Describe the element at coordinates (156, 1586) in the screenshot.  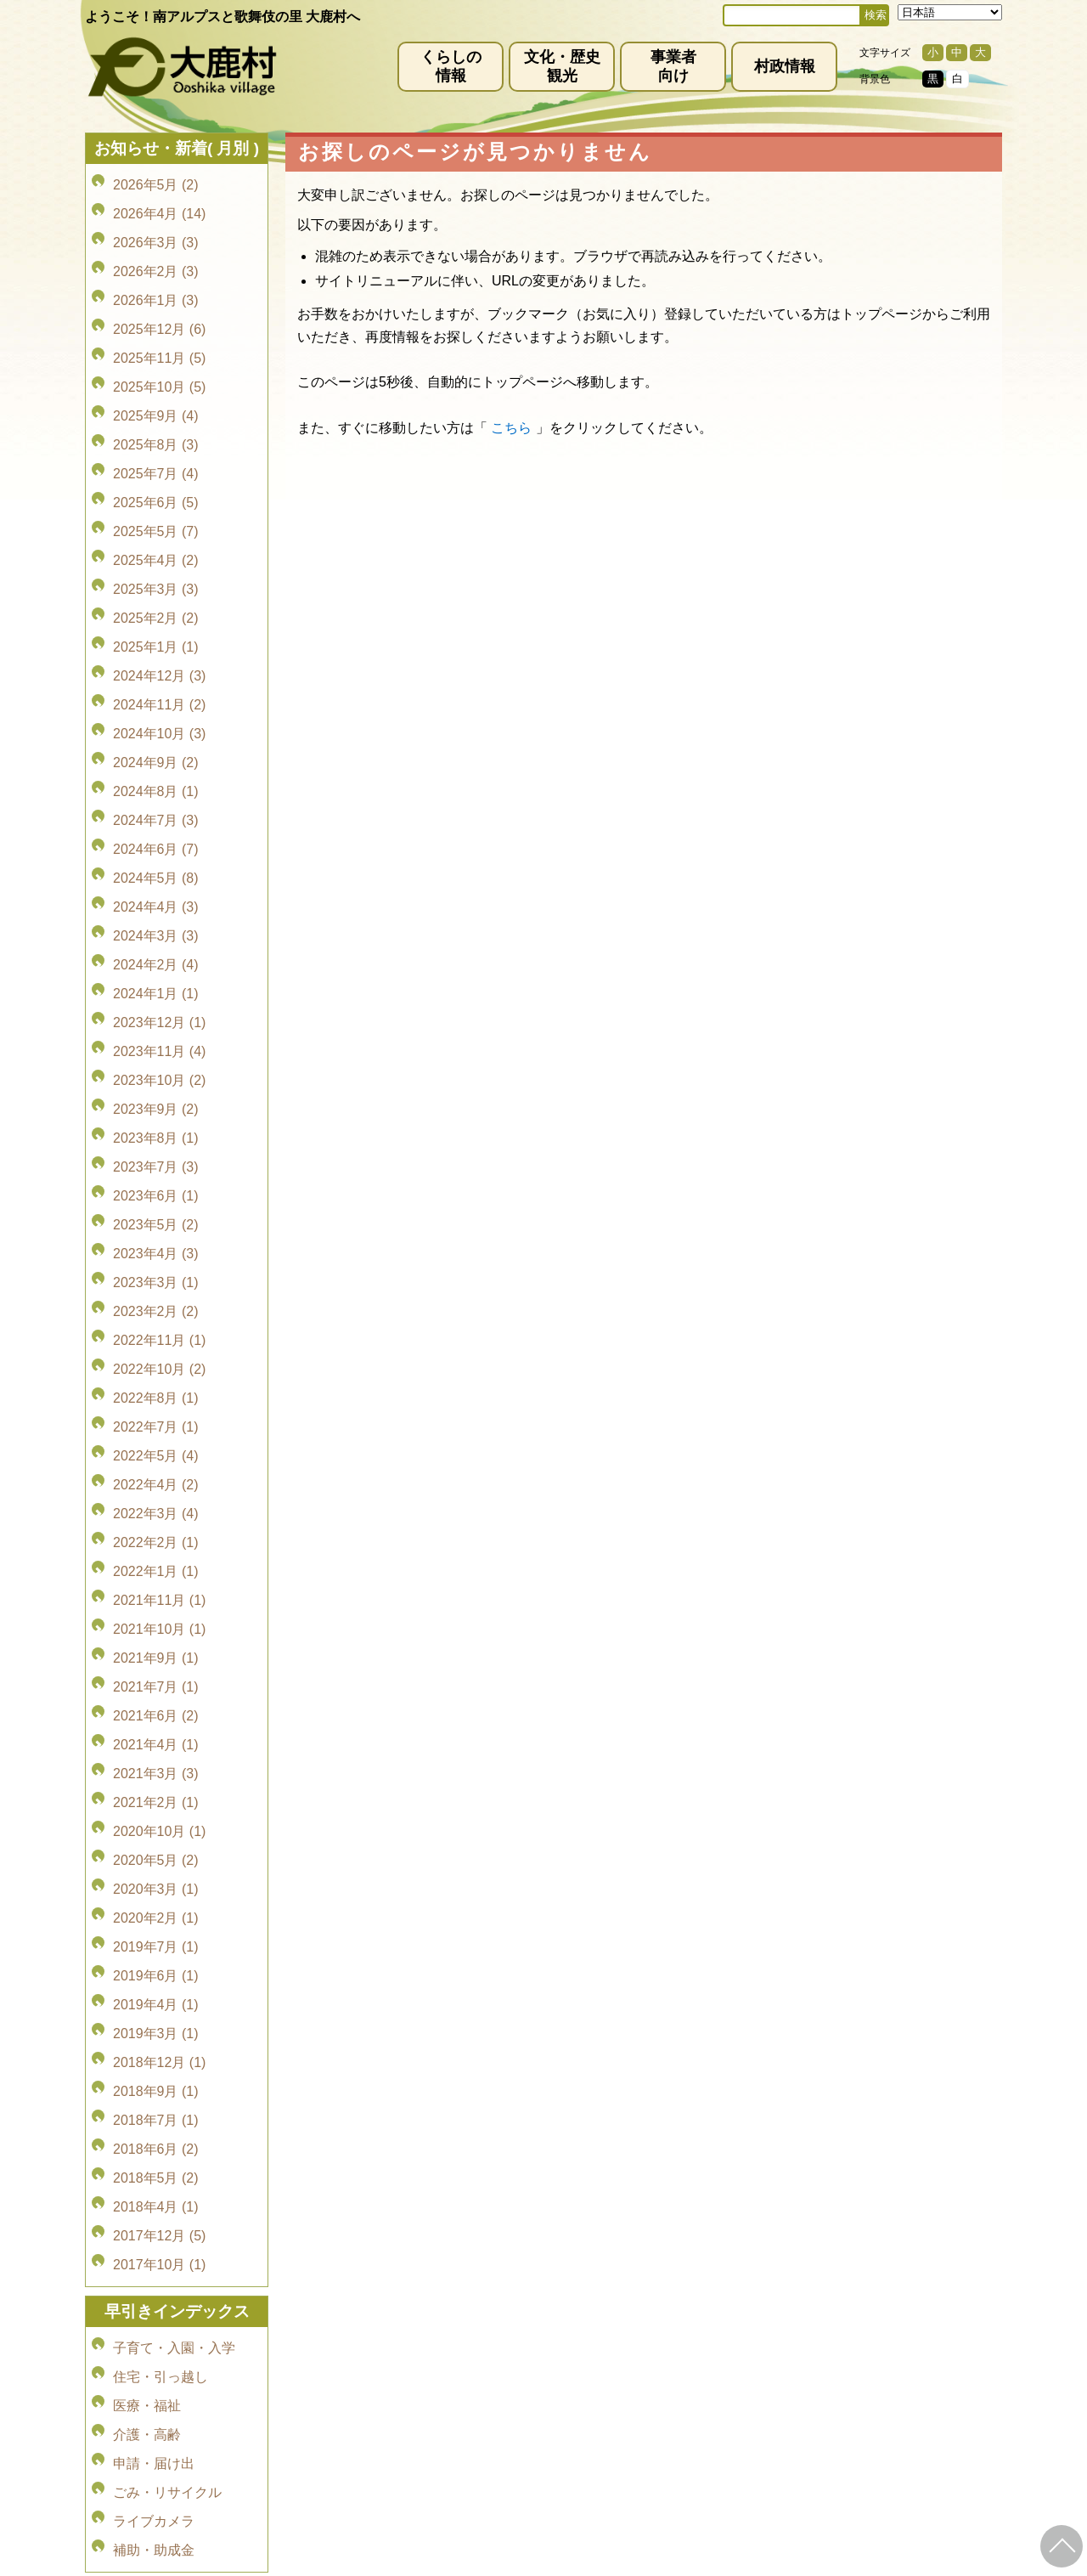
I see `2020年3月 (1)` at that location.